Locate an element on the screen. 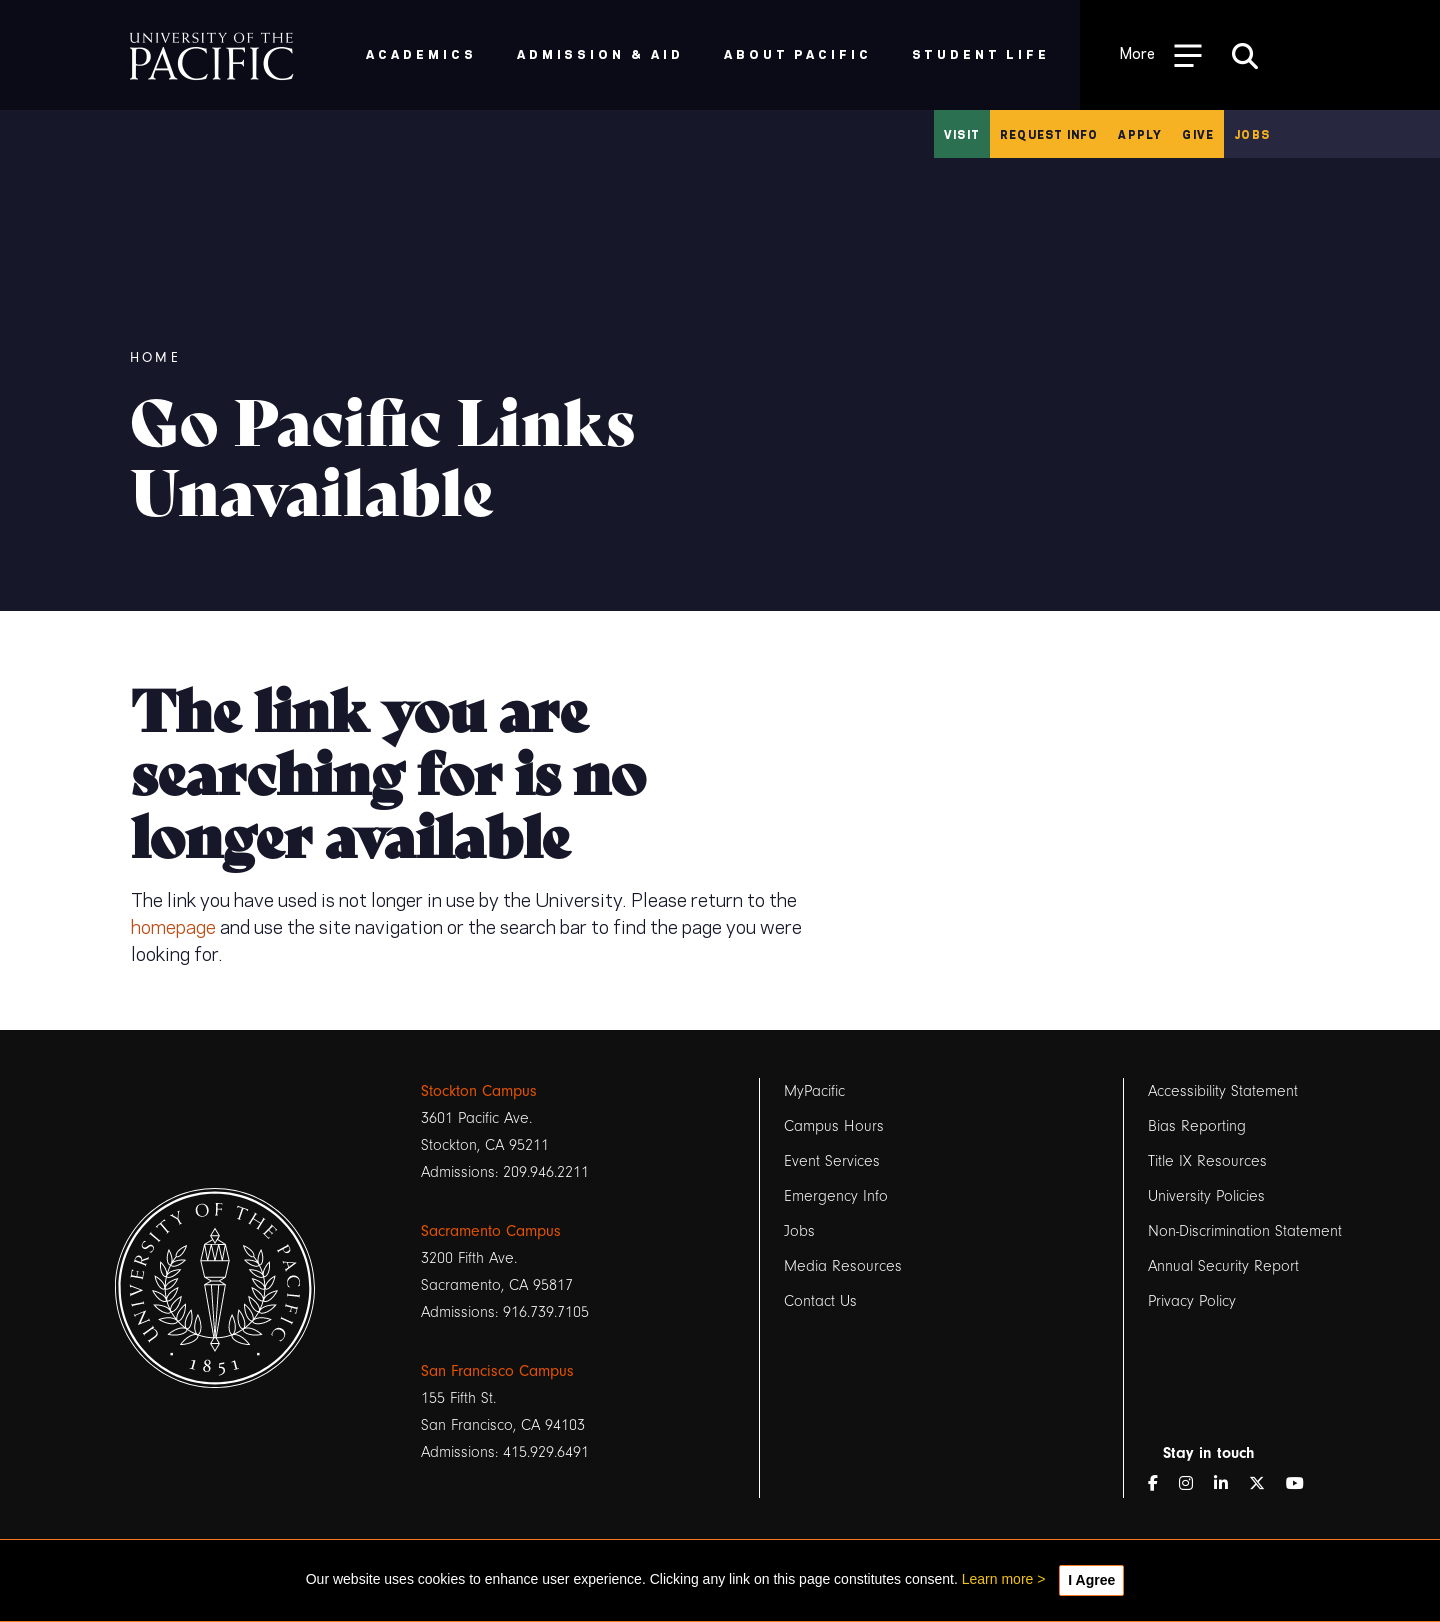  Title IX Resources is located at coordinates (1207, 1161).